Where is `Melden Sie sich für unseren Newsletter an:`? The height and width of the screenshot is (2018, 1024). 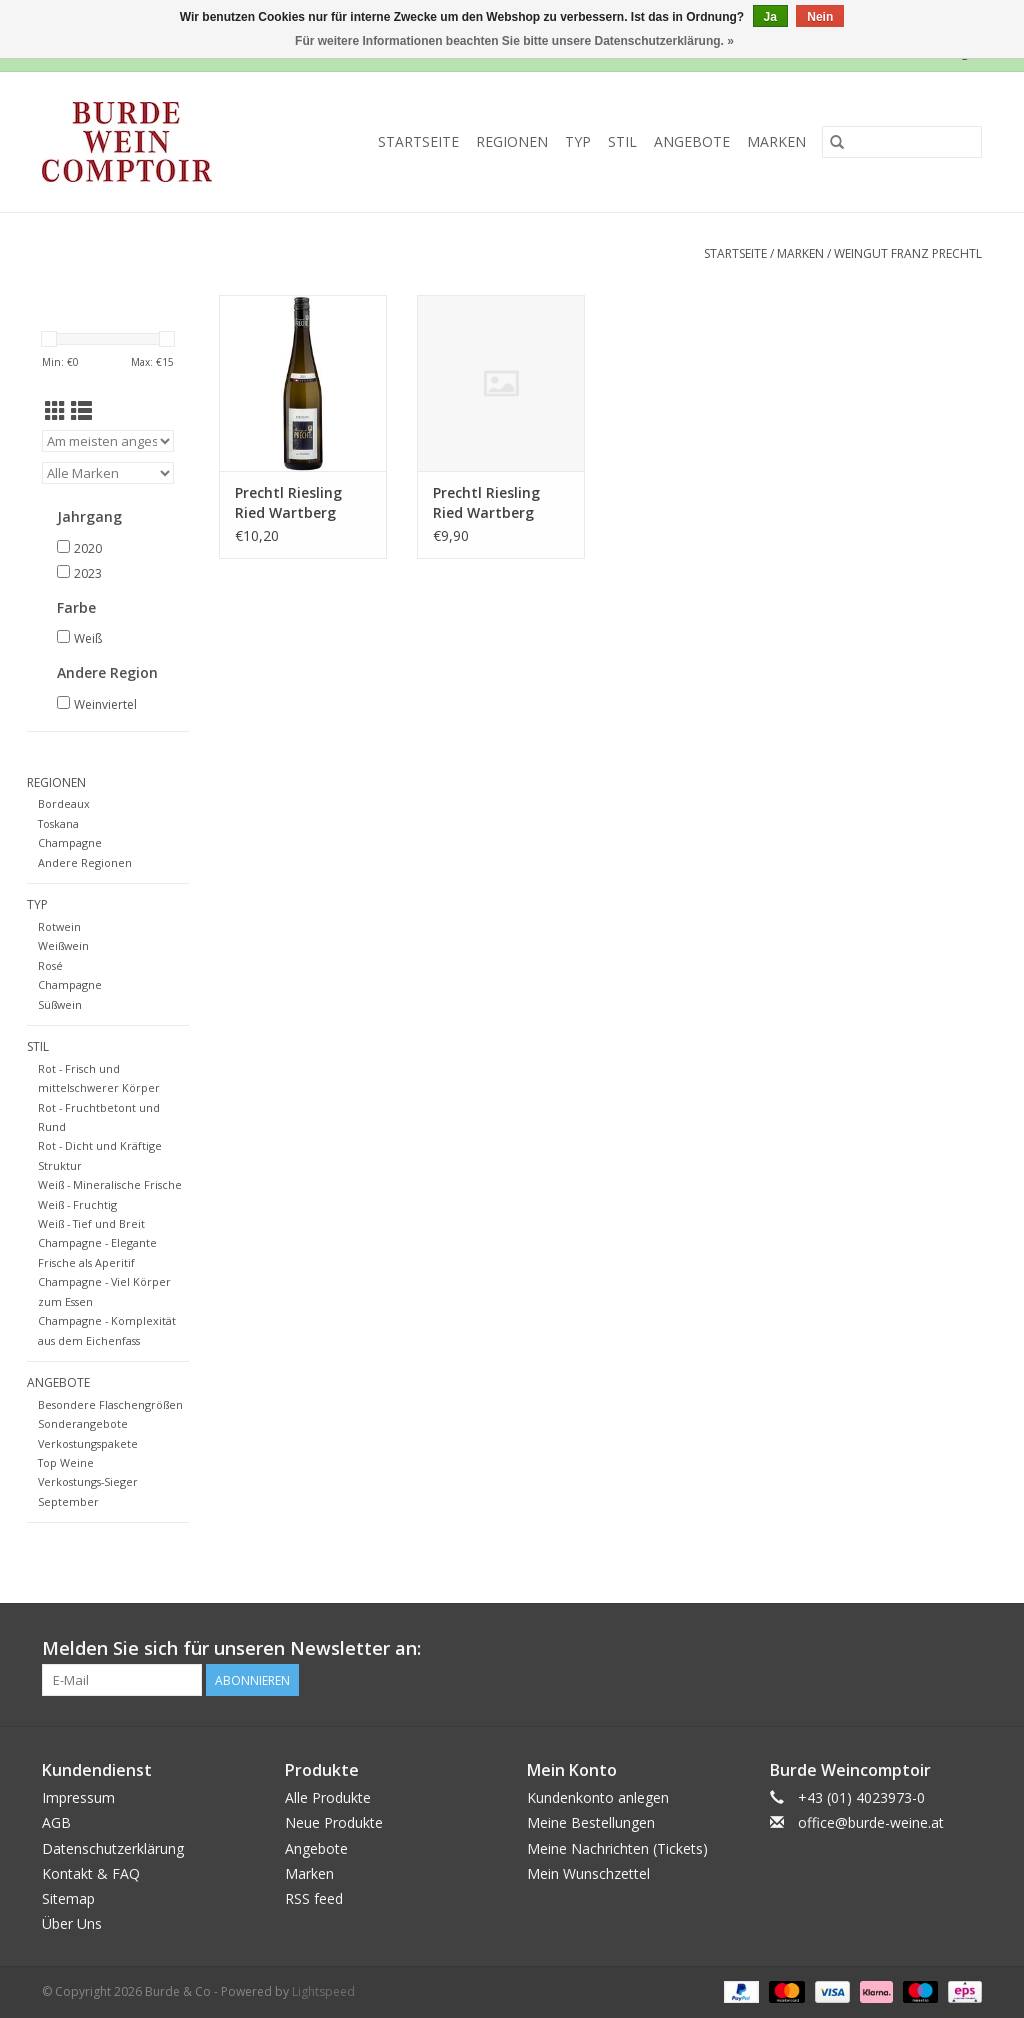
Melden Sie sich für unseren Newsletter an: is located at coordinates (231, 1648).